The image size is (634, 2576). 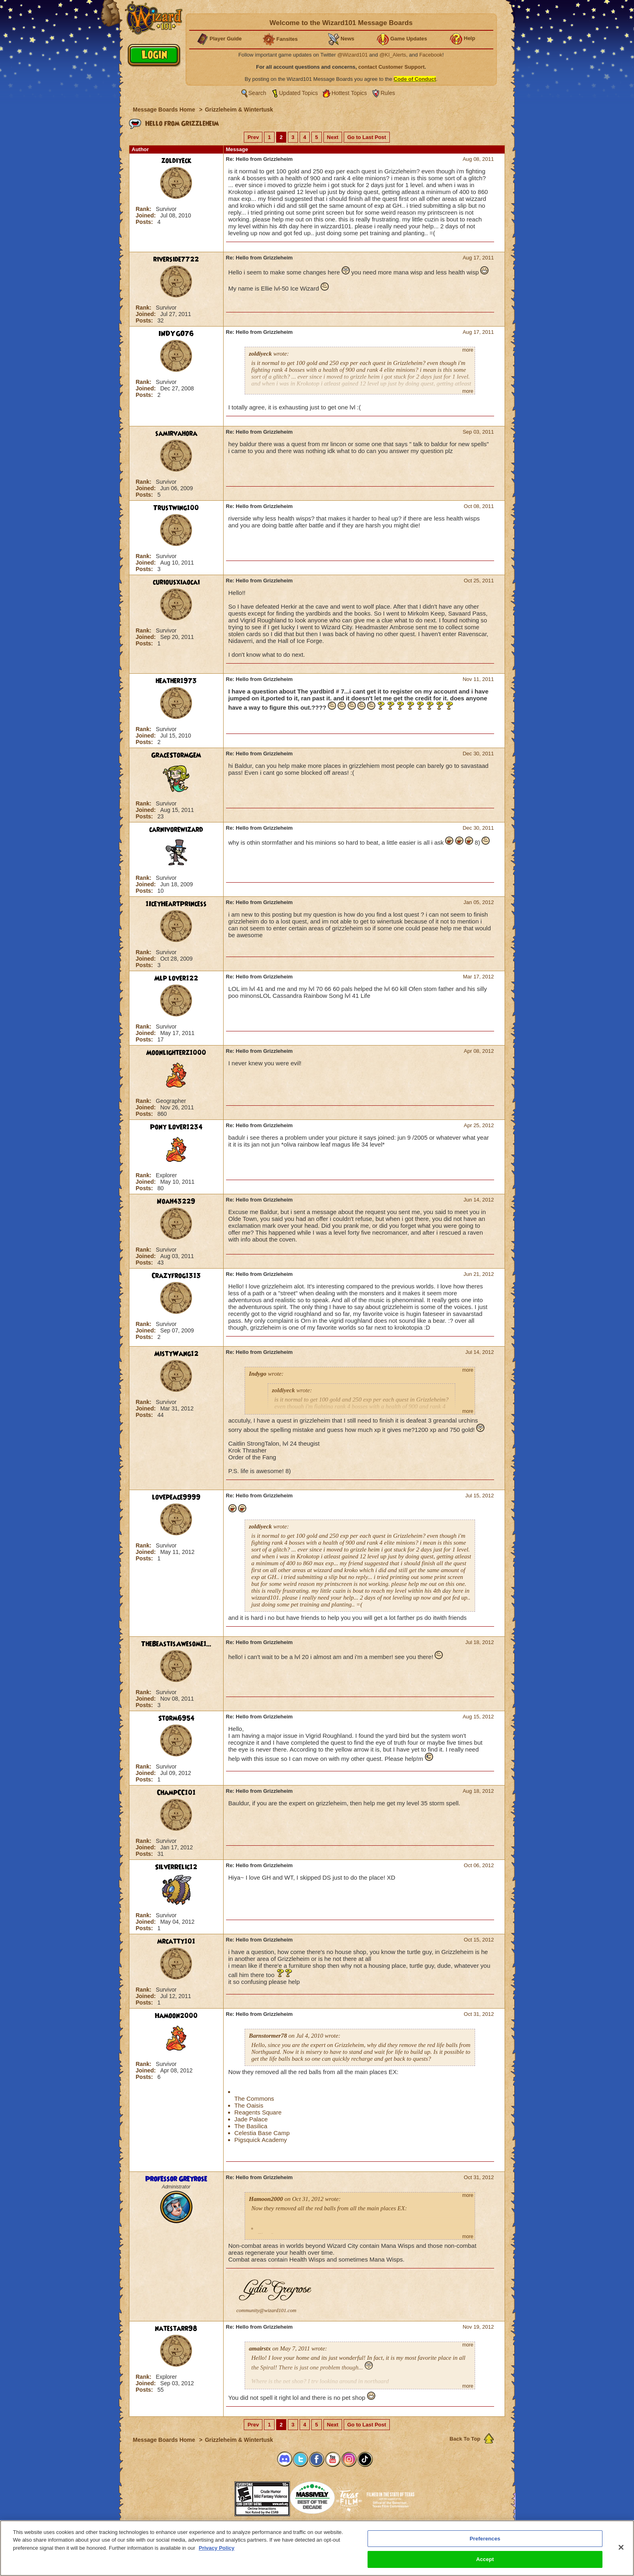 I want to click on Trustwing100, so click(x=176, y=508).